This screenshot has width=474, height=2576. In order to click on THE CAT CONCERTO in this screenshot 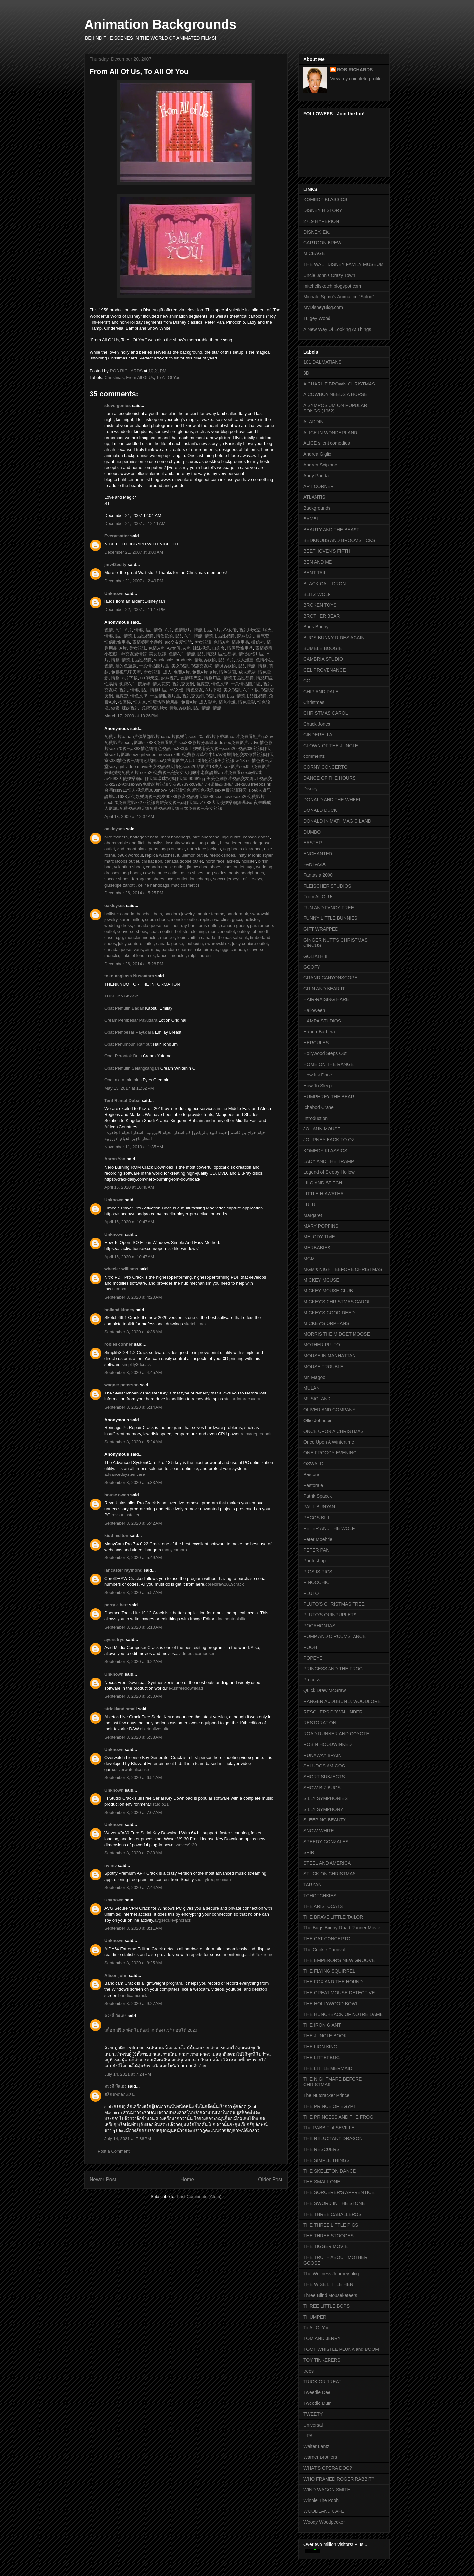, I will do `click(326, 1938)`.